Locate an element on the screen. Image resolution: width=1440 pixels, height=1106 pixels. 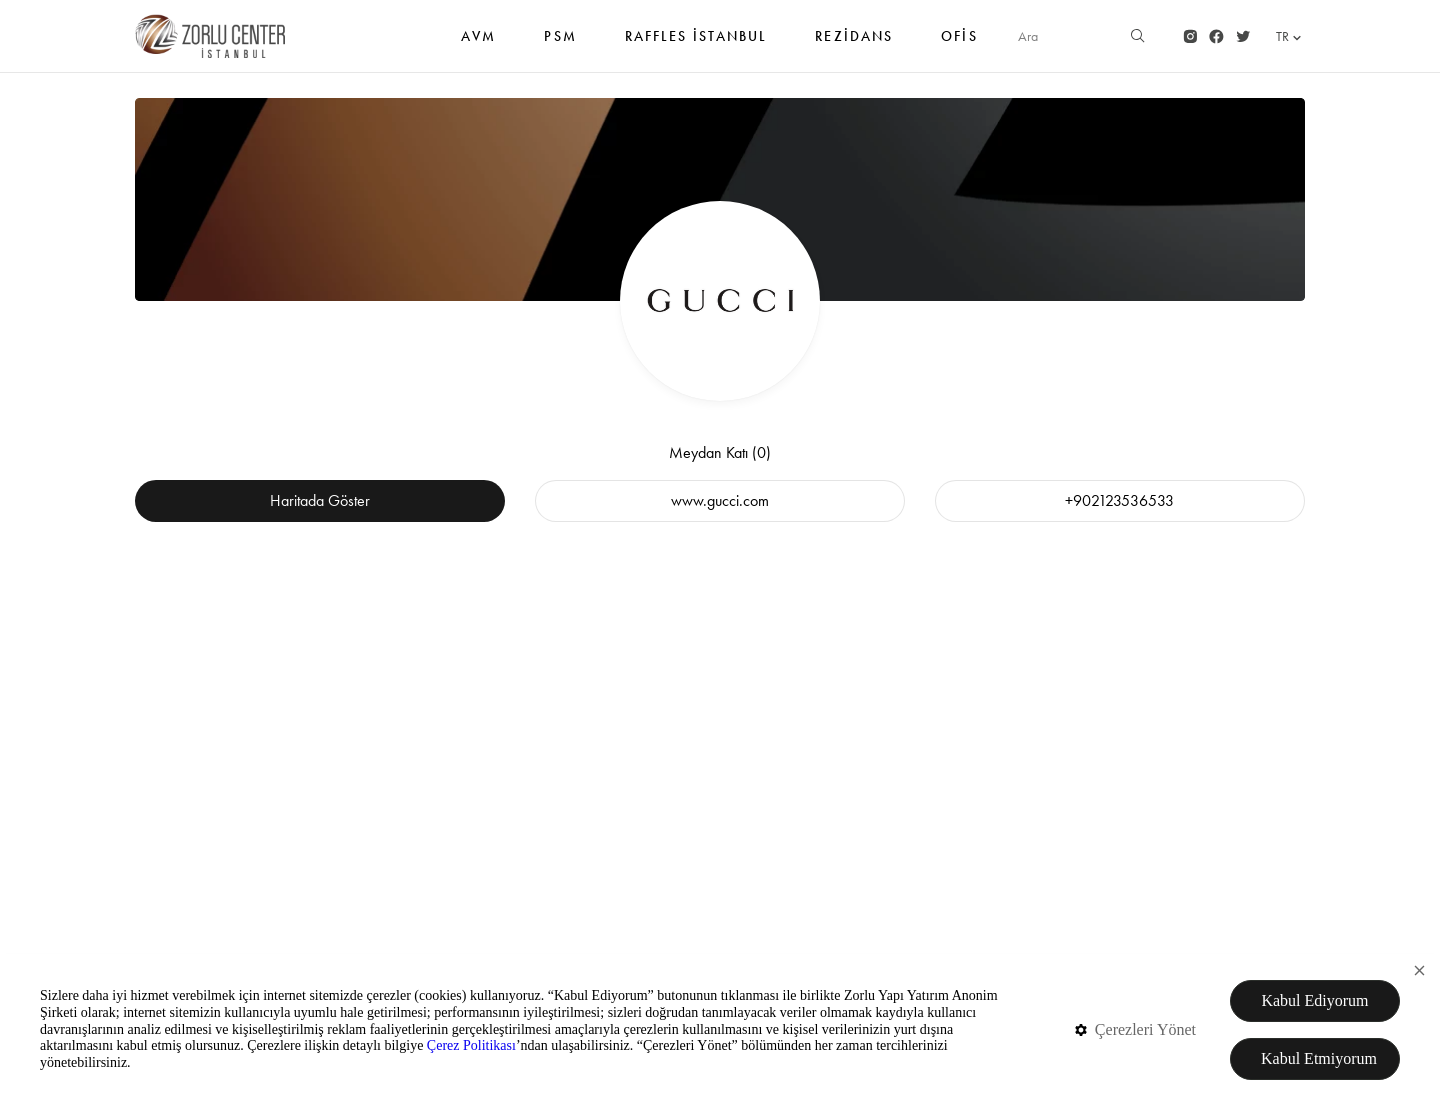
TR is located at coordinates (1290, 37).